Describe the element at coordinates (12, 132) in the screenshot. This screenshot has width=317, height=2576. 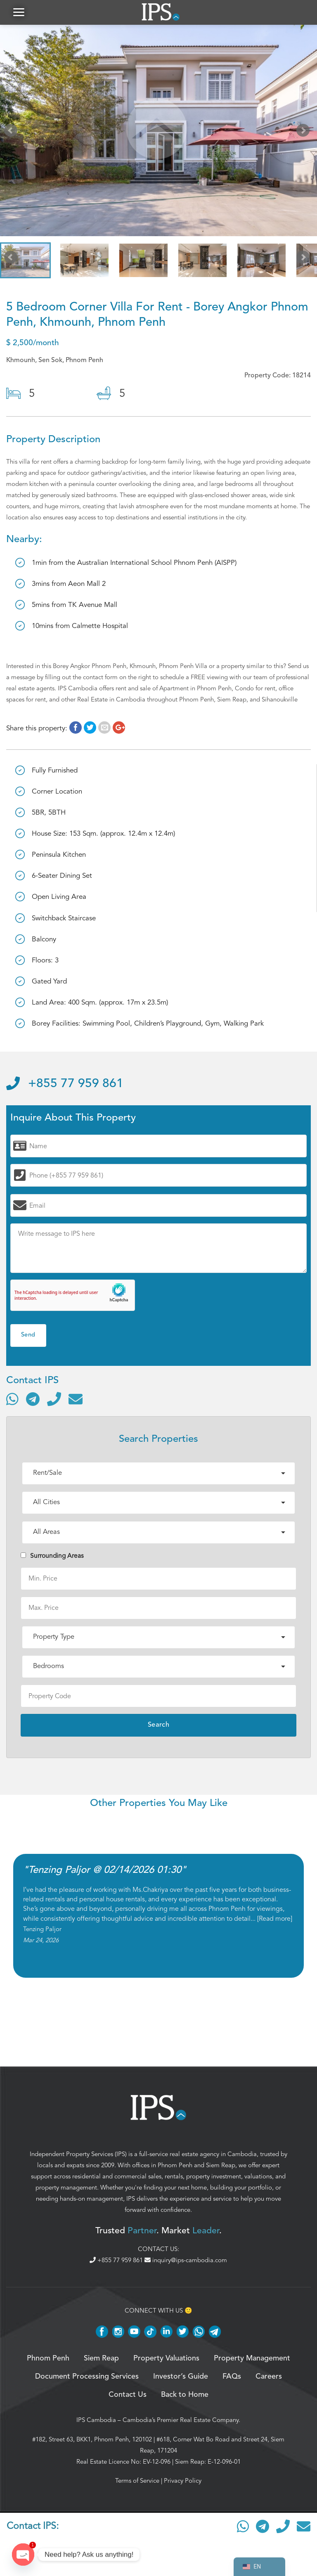
I see `Prev` at that location.